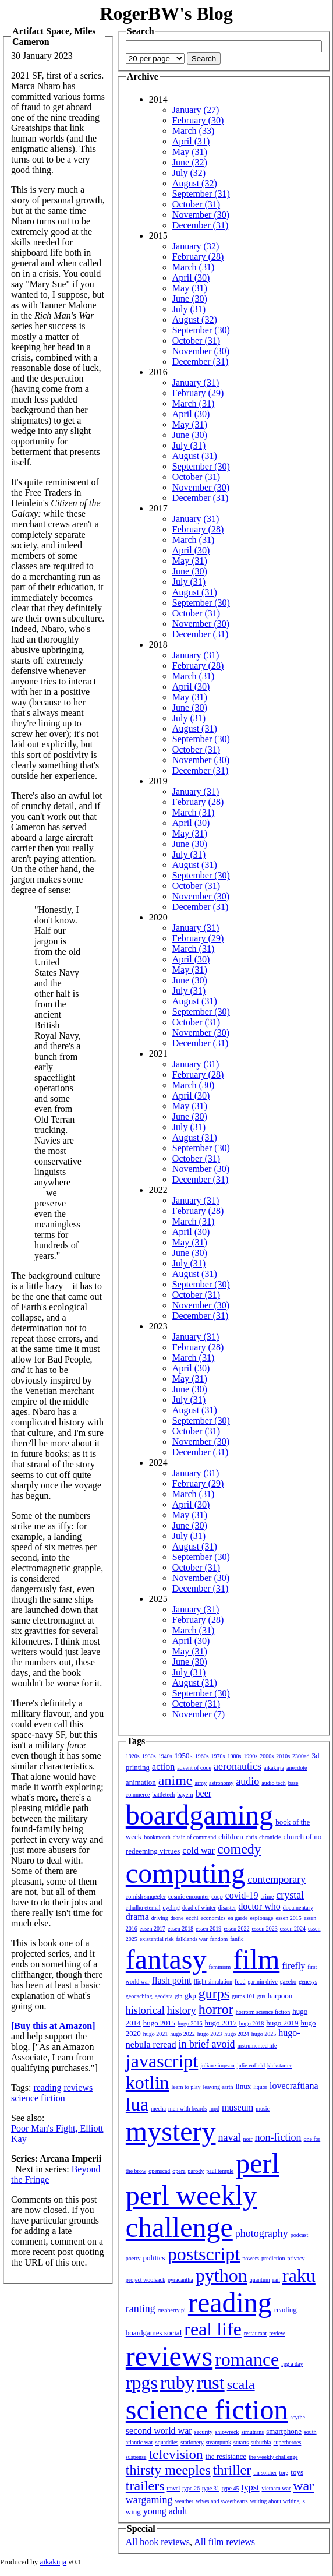 Image resolution: width=333 pixels, height=2576 pixels. I want to click on reviews, so click(78, 2087).